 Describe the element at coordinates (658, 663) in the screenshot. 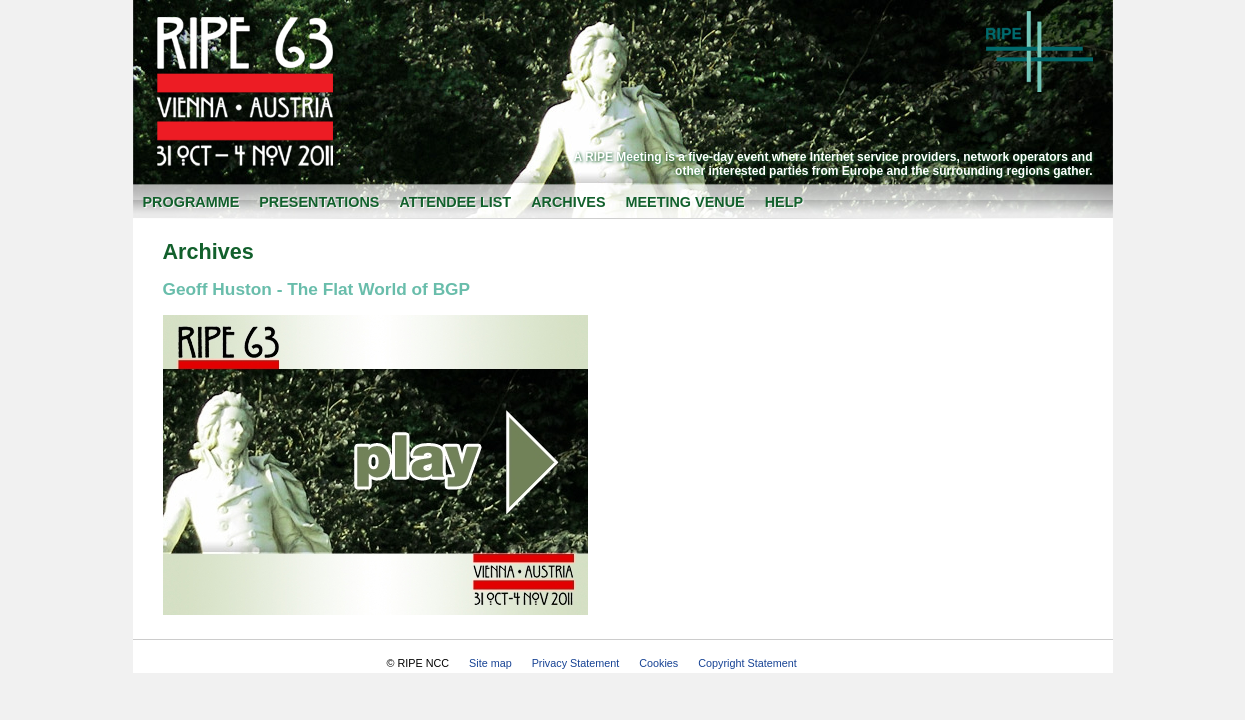

I see `Cookies` at that location.